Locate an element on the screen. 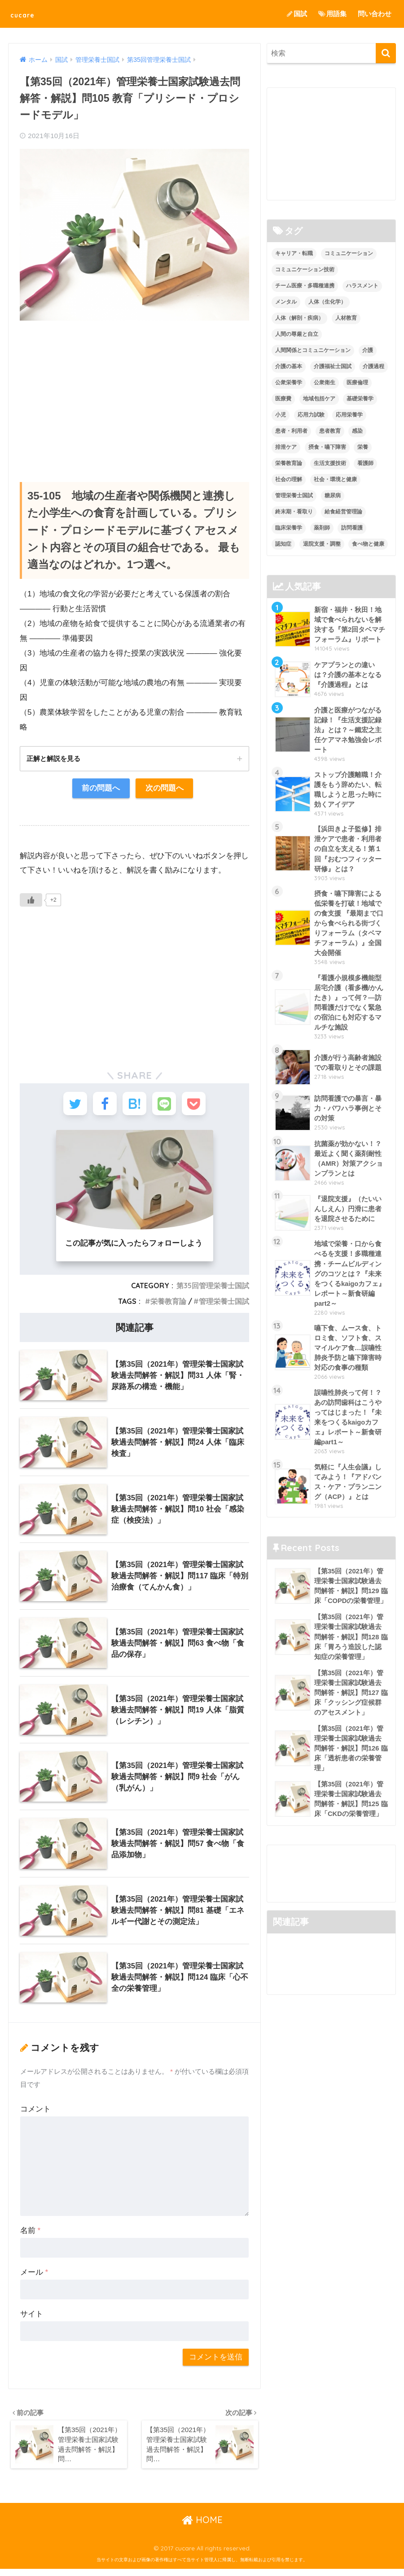 The image size is (404, 2576). 基礎栄養学 [基礎栄養学 (43個の項目)] is located at coordinates (360, 398).